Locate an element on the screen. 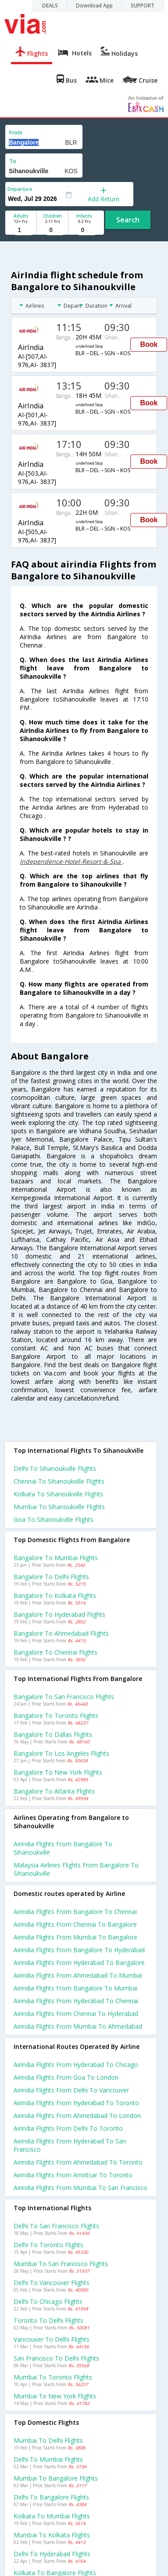 The width and height of the screenshot is (168, 2576). Mumbai to Kolkata Flights is located at coordinates (52, 2535).